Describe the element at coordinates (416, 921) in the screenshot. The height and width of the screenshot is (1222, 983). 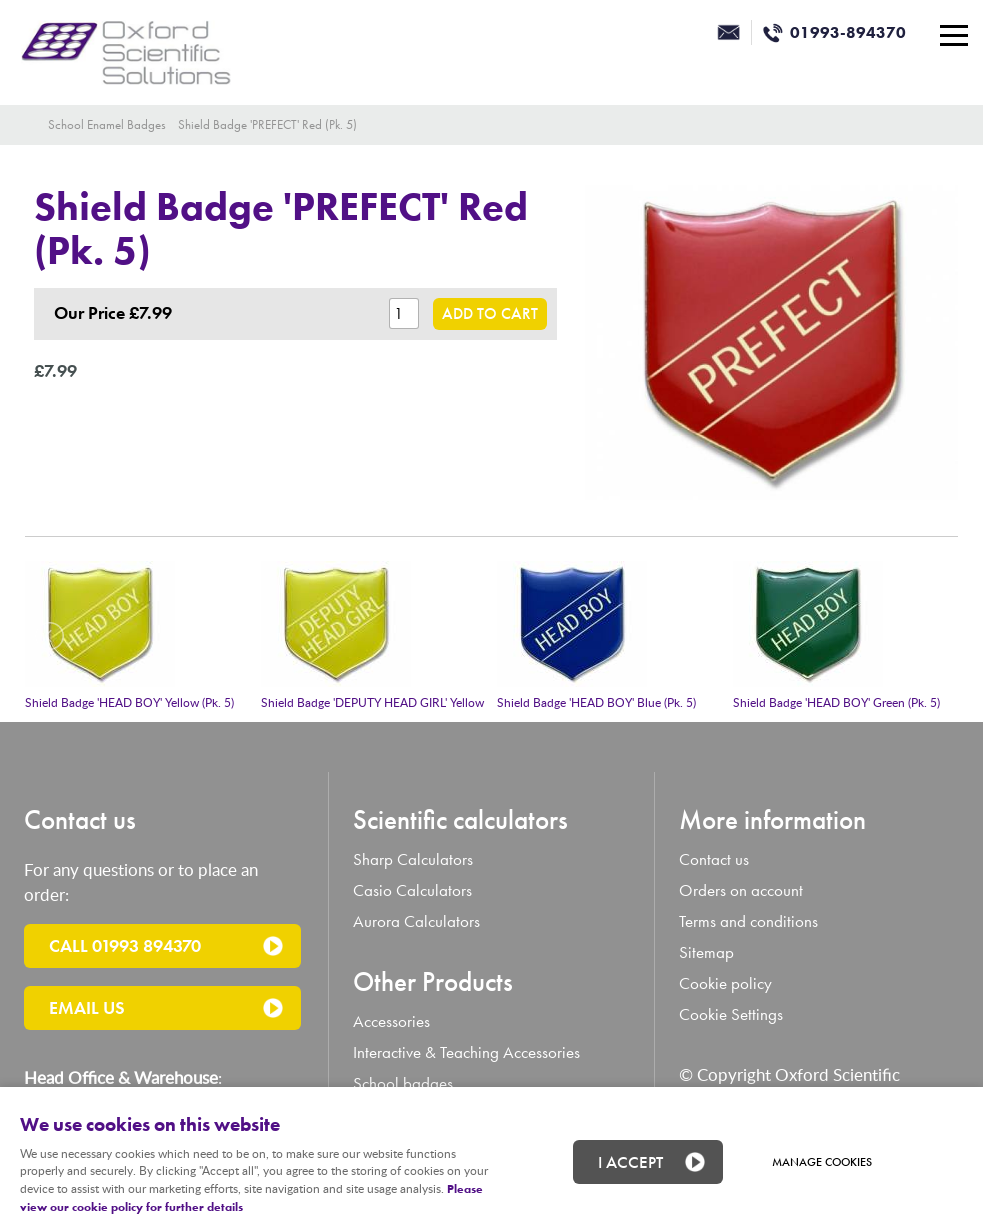
I see `Aurora Calculators` at that location.